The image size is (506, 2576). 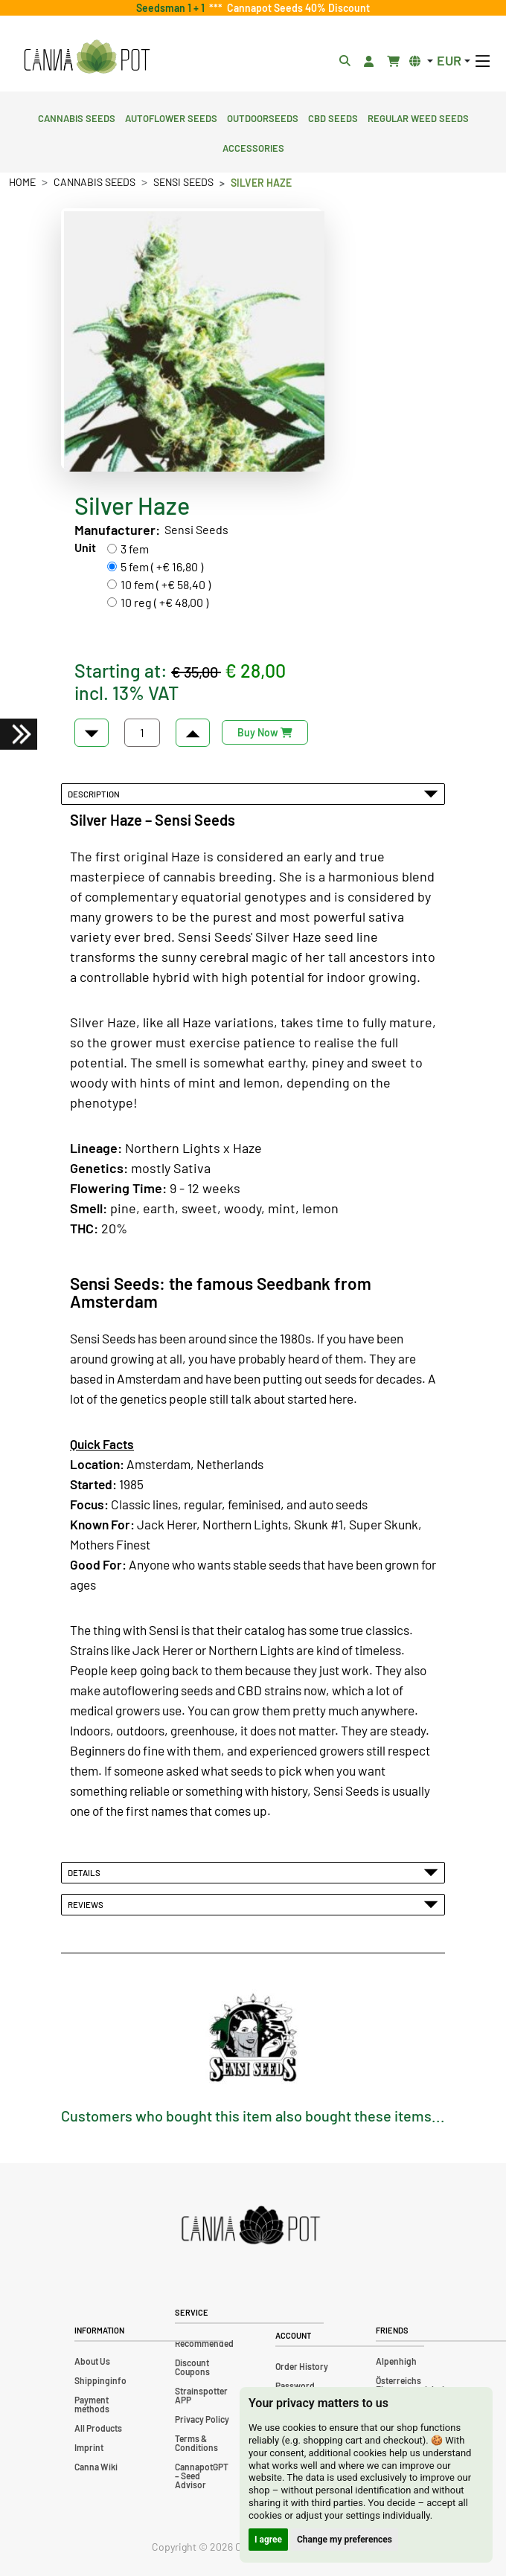 I want to click on 10 fem ( +€ 58,40 ), so click(x=166, y=584).